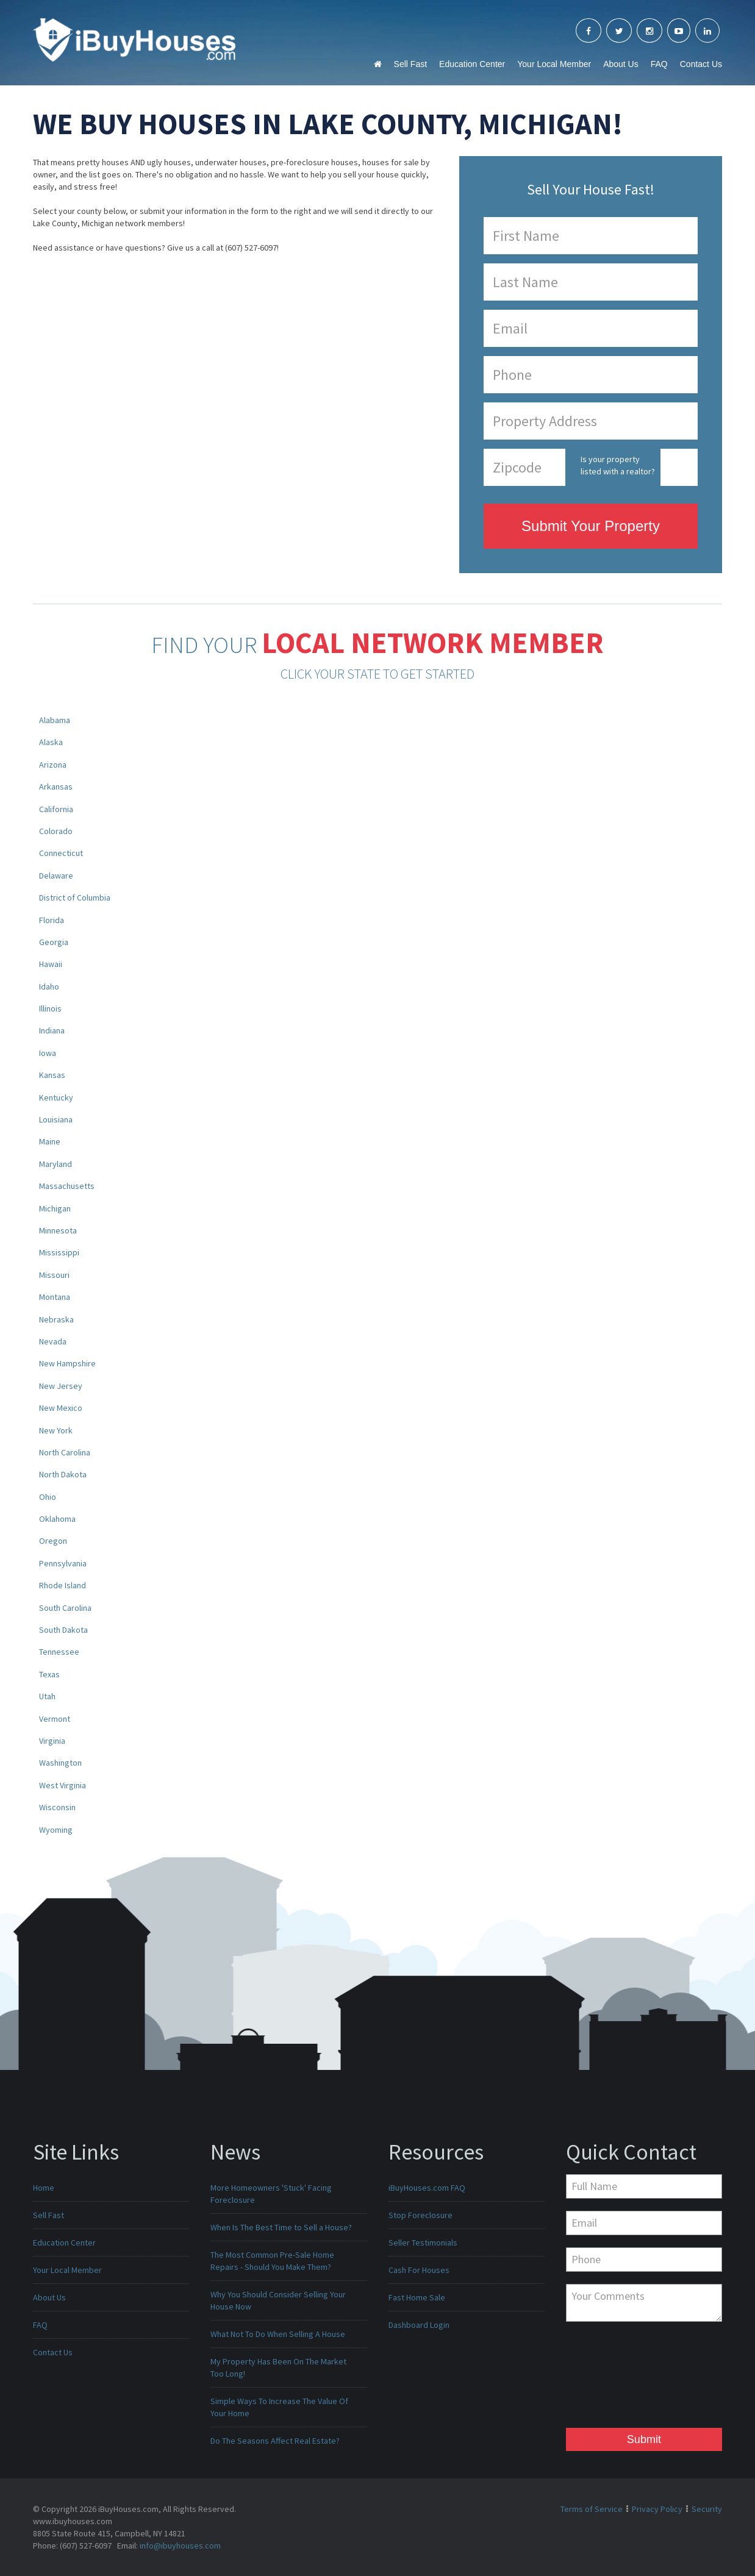 The image size is (755, 2576). I want to click on info@ibuyhouses.com, so click(180, 2545).